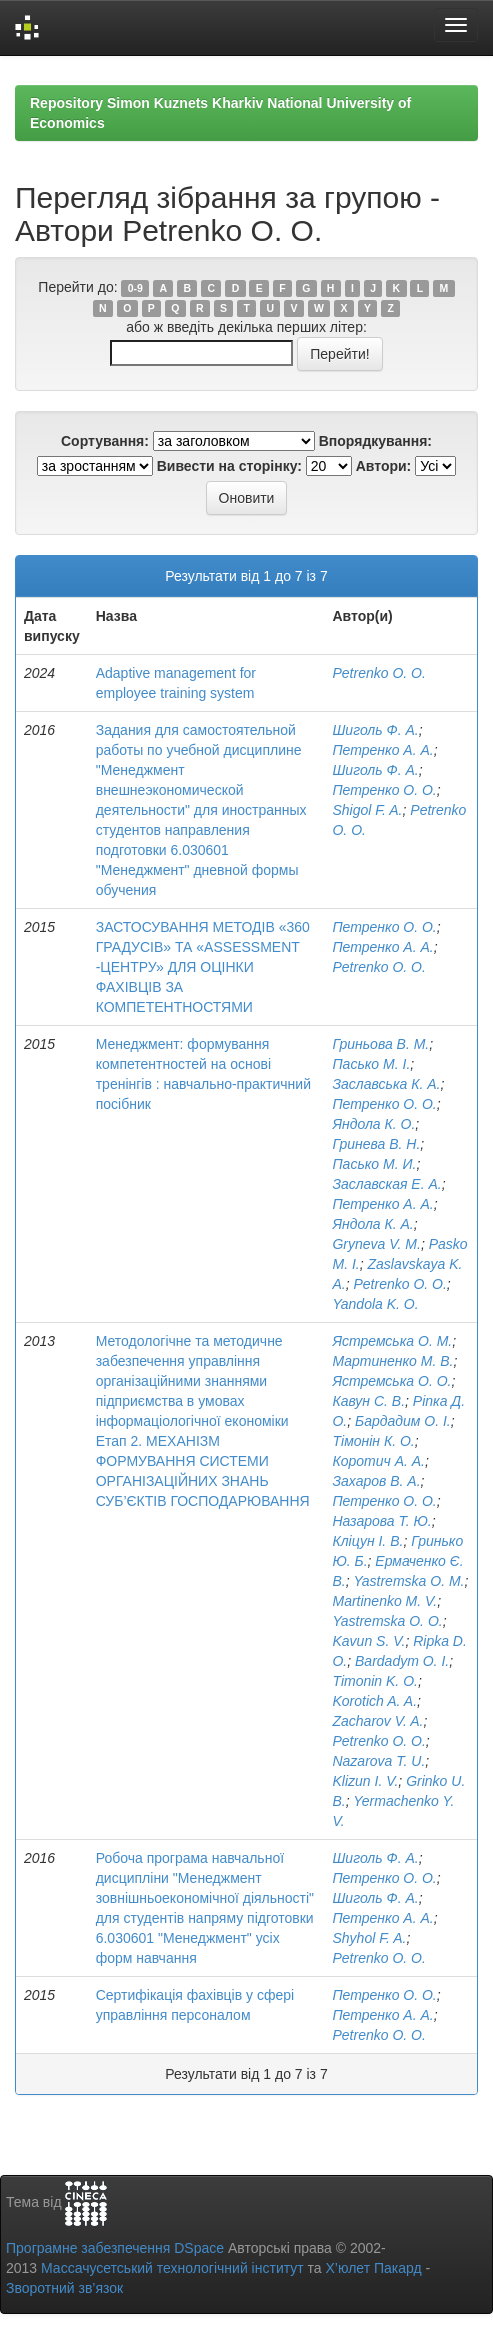 Image resolution: width=493 pixels, height=2334 pixels. I want to click on Петренко А. А., so click(382, 750).